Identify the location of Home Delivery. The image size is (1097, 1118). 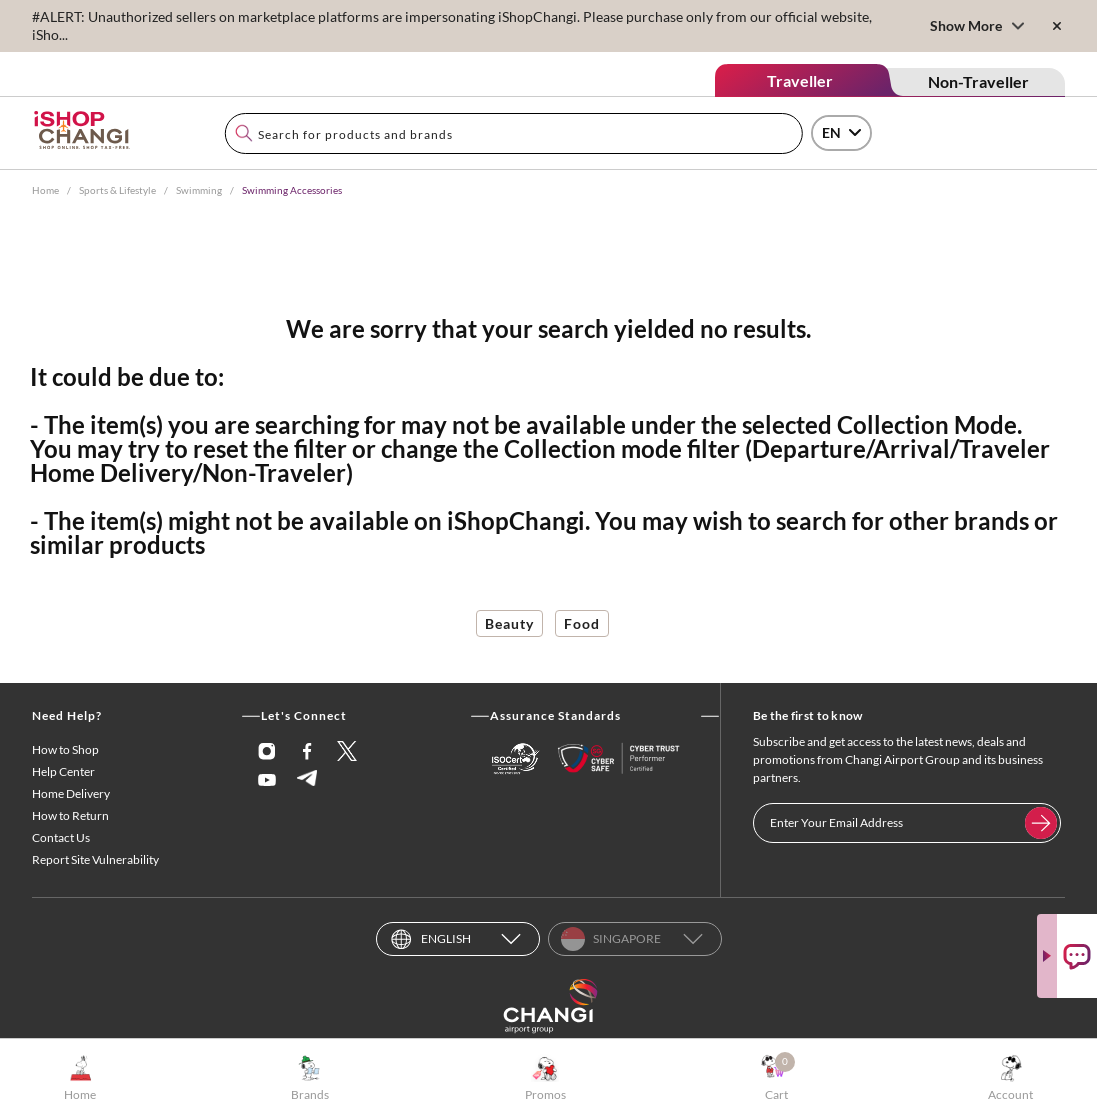
(71, 793).